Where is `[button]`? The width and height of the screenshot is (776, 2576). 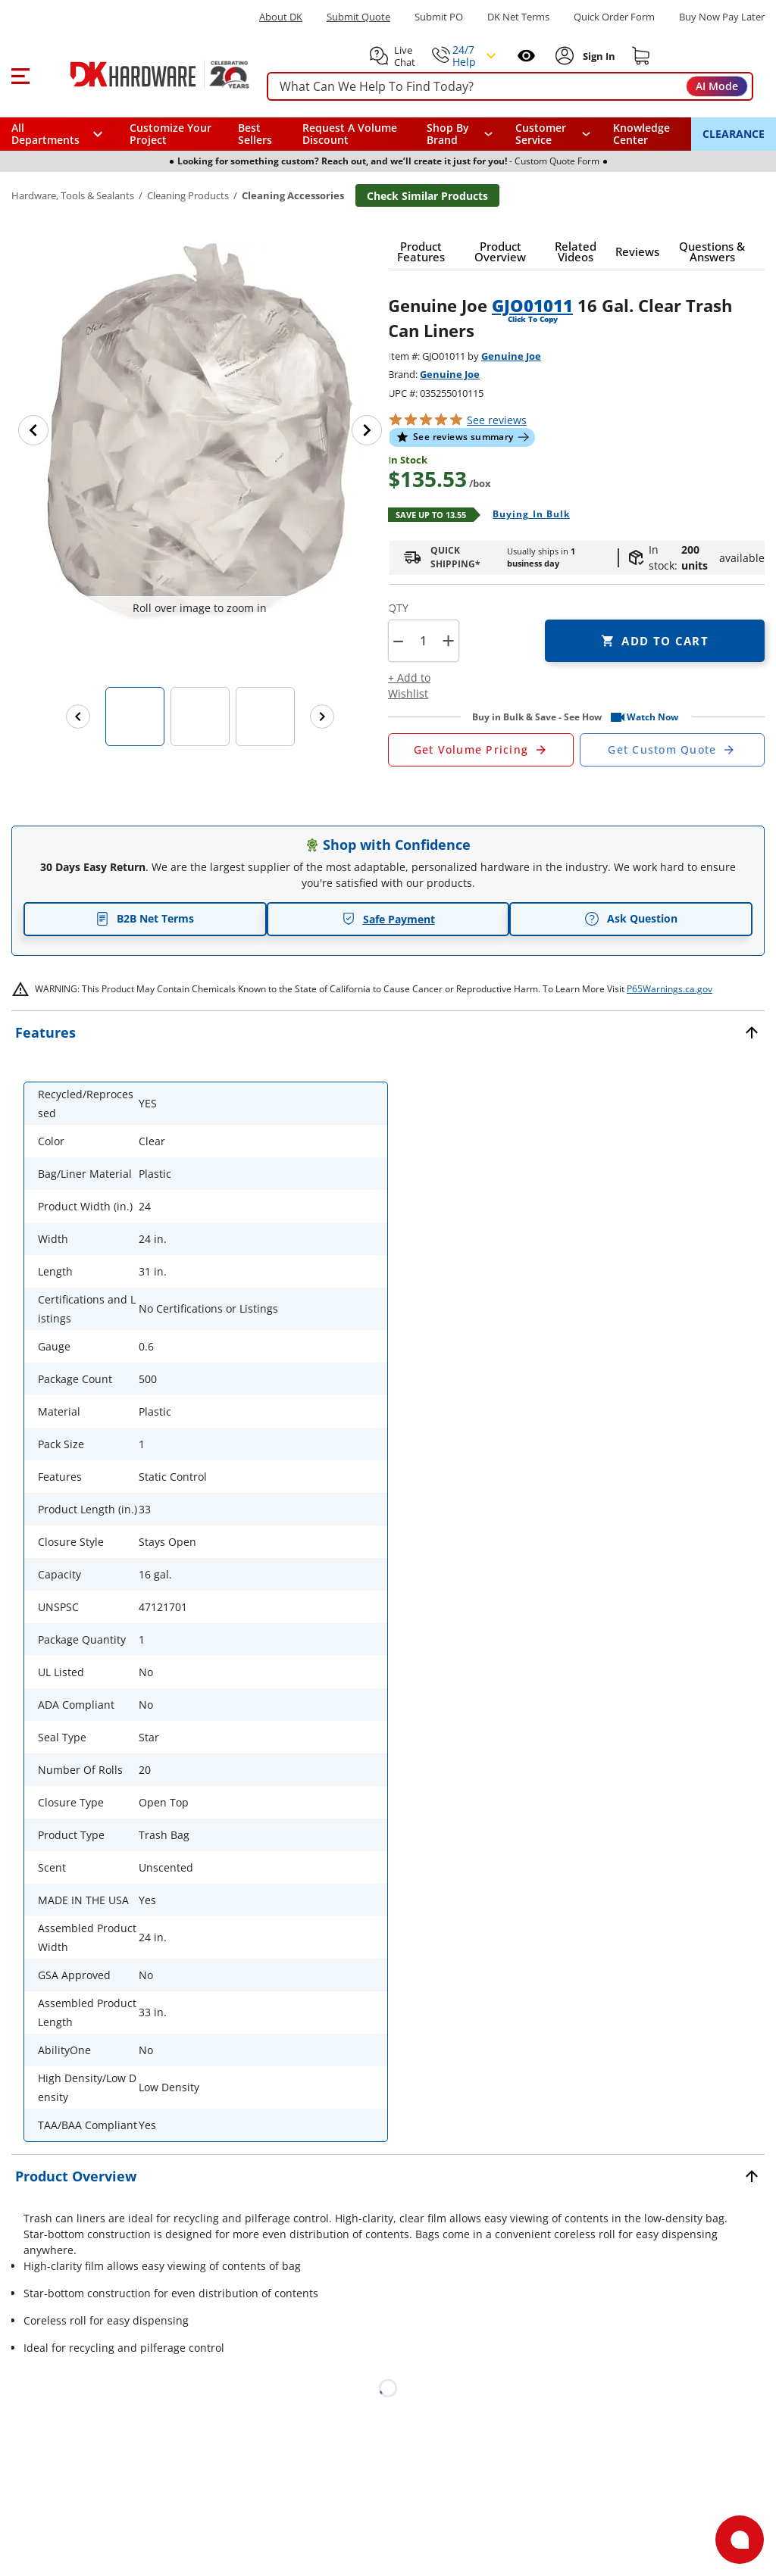
[button] is located at coordinates (20, 74).